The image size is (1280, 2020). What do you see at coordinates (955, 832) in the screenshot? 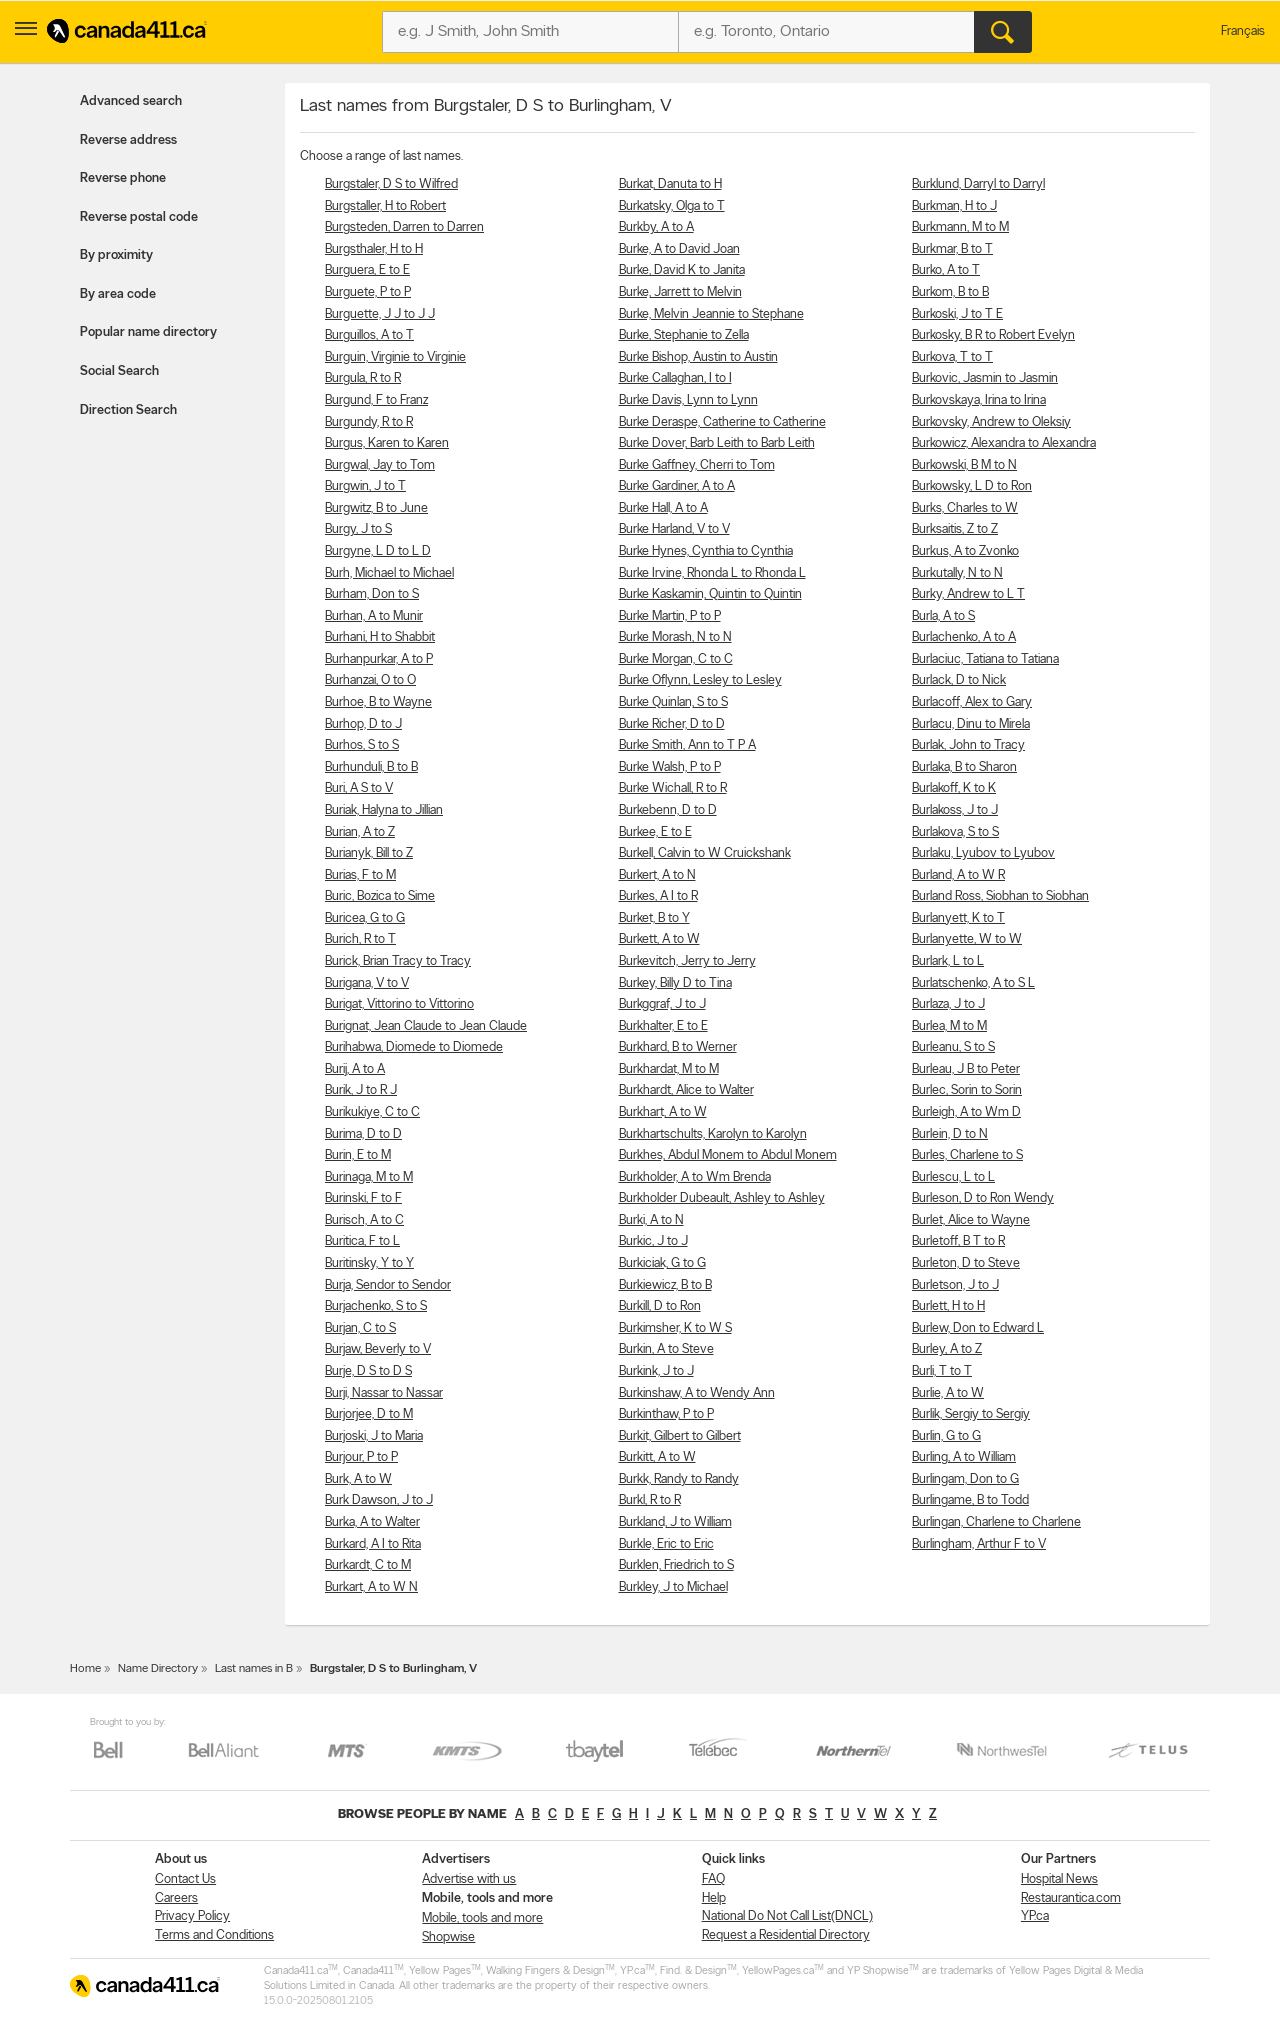
I see `Burlakova, S to S` at bounding box center [955, 832].